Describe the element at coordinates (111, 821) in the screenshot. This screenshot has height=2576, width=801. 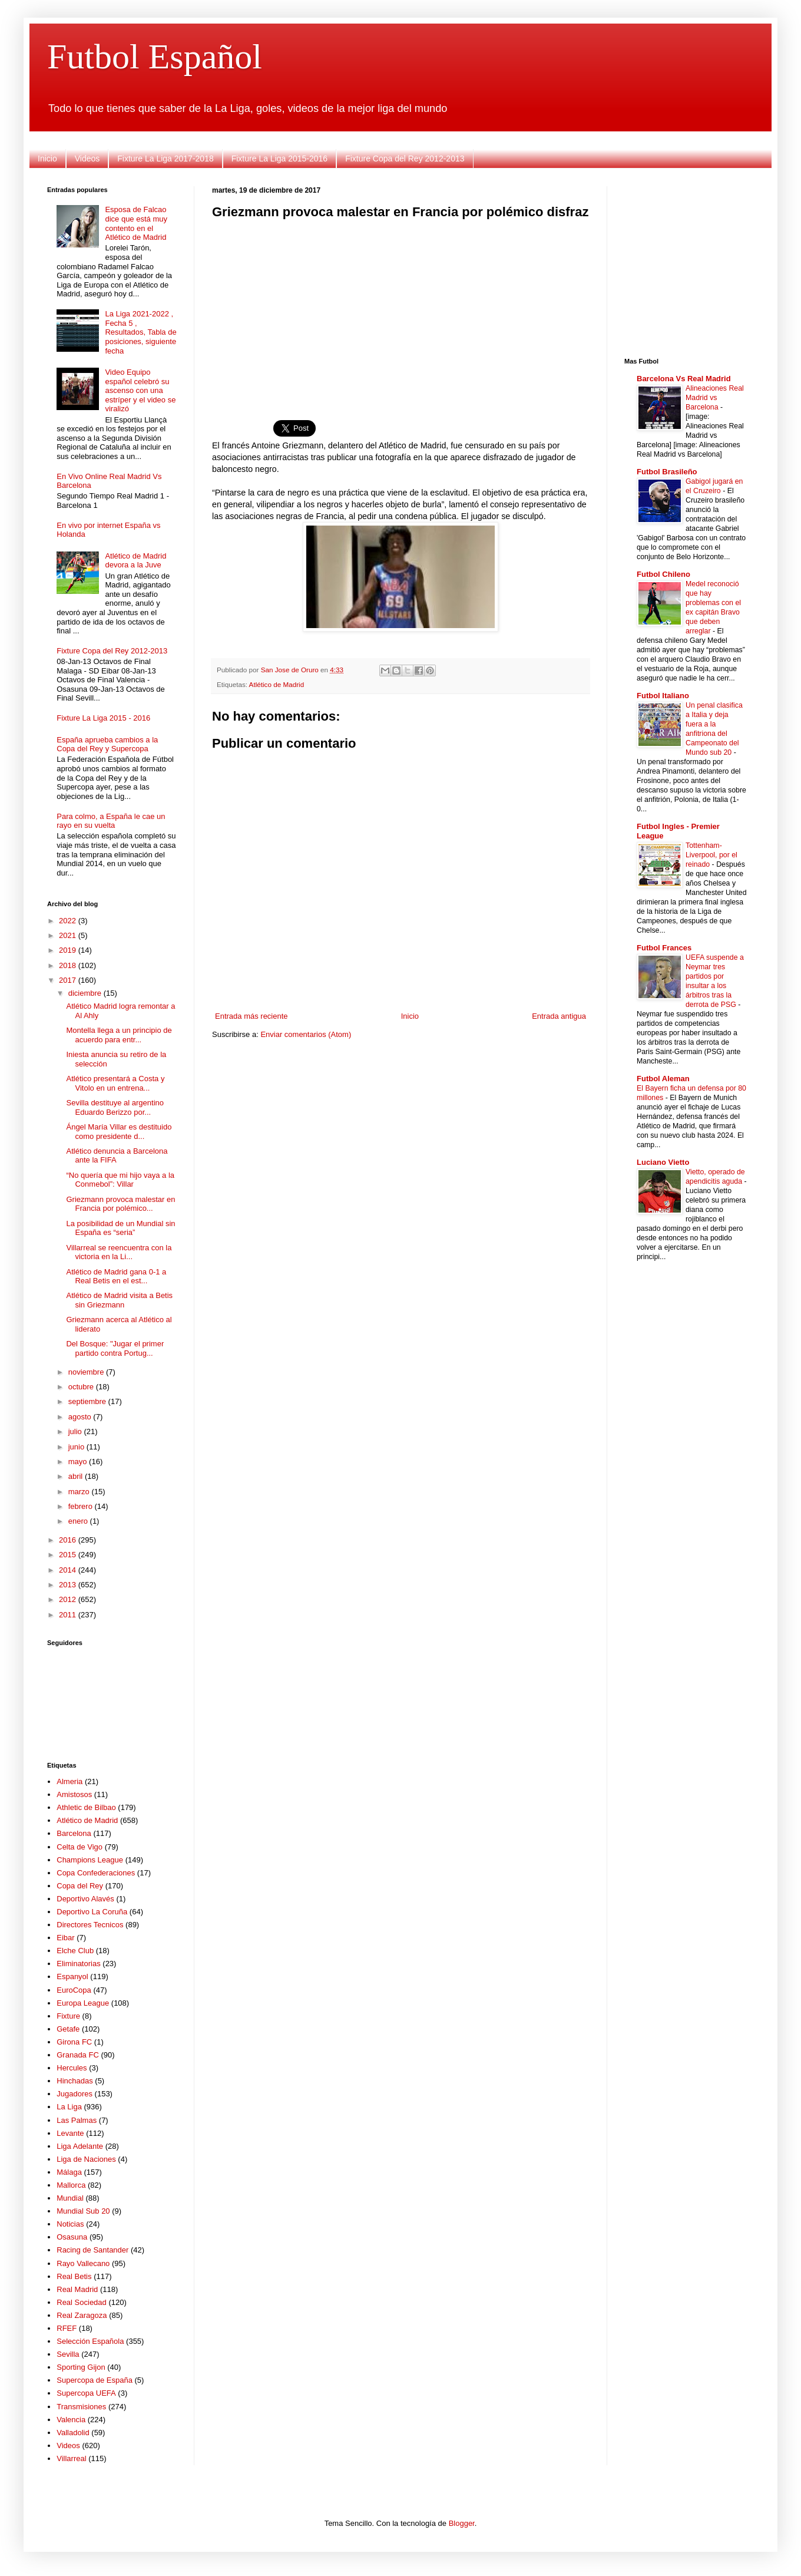
I see `Para colmo, a España le cae un rayo en su vuelta` at that location.